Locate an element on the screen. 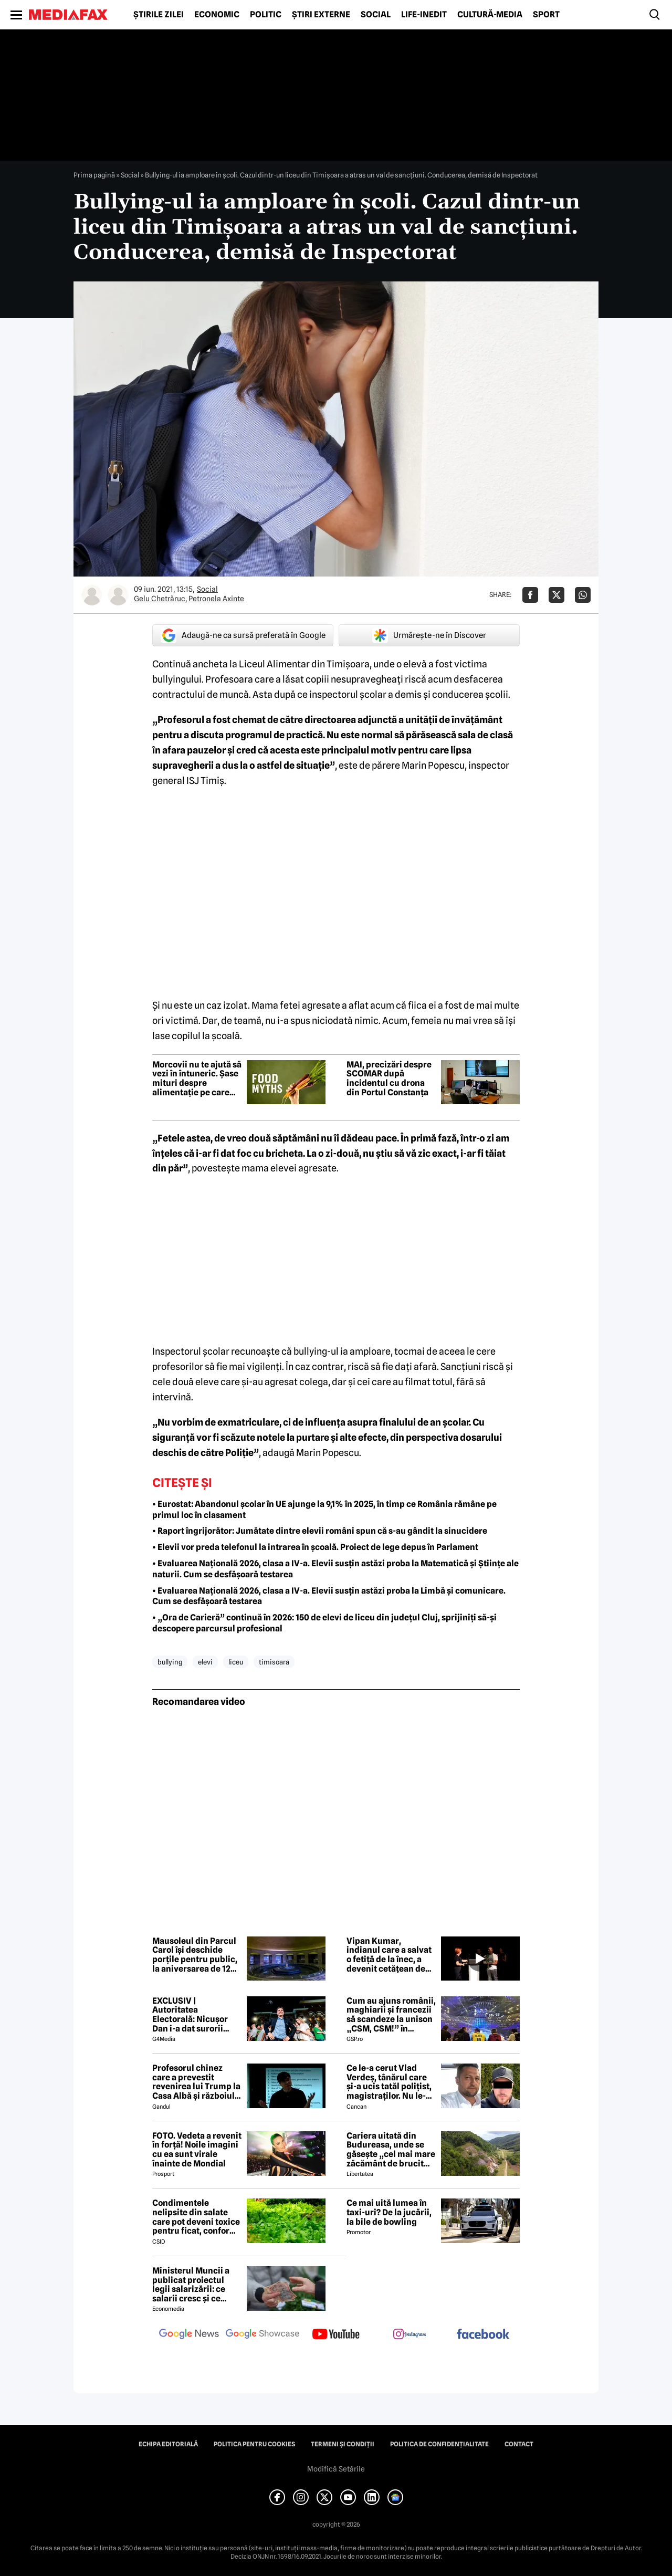 This screenshot has width=672, height=2576. liceu is located at coordinates (235, 1662).